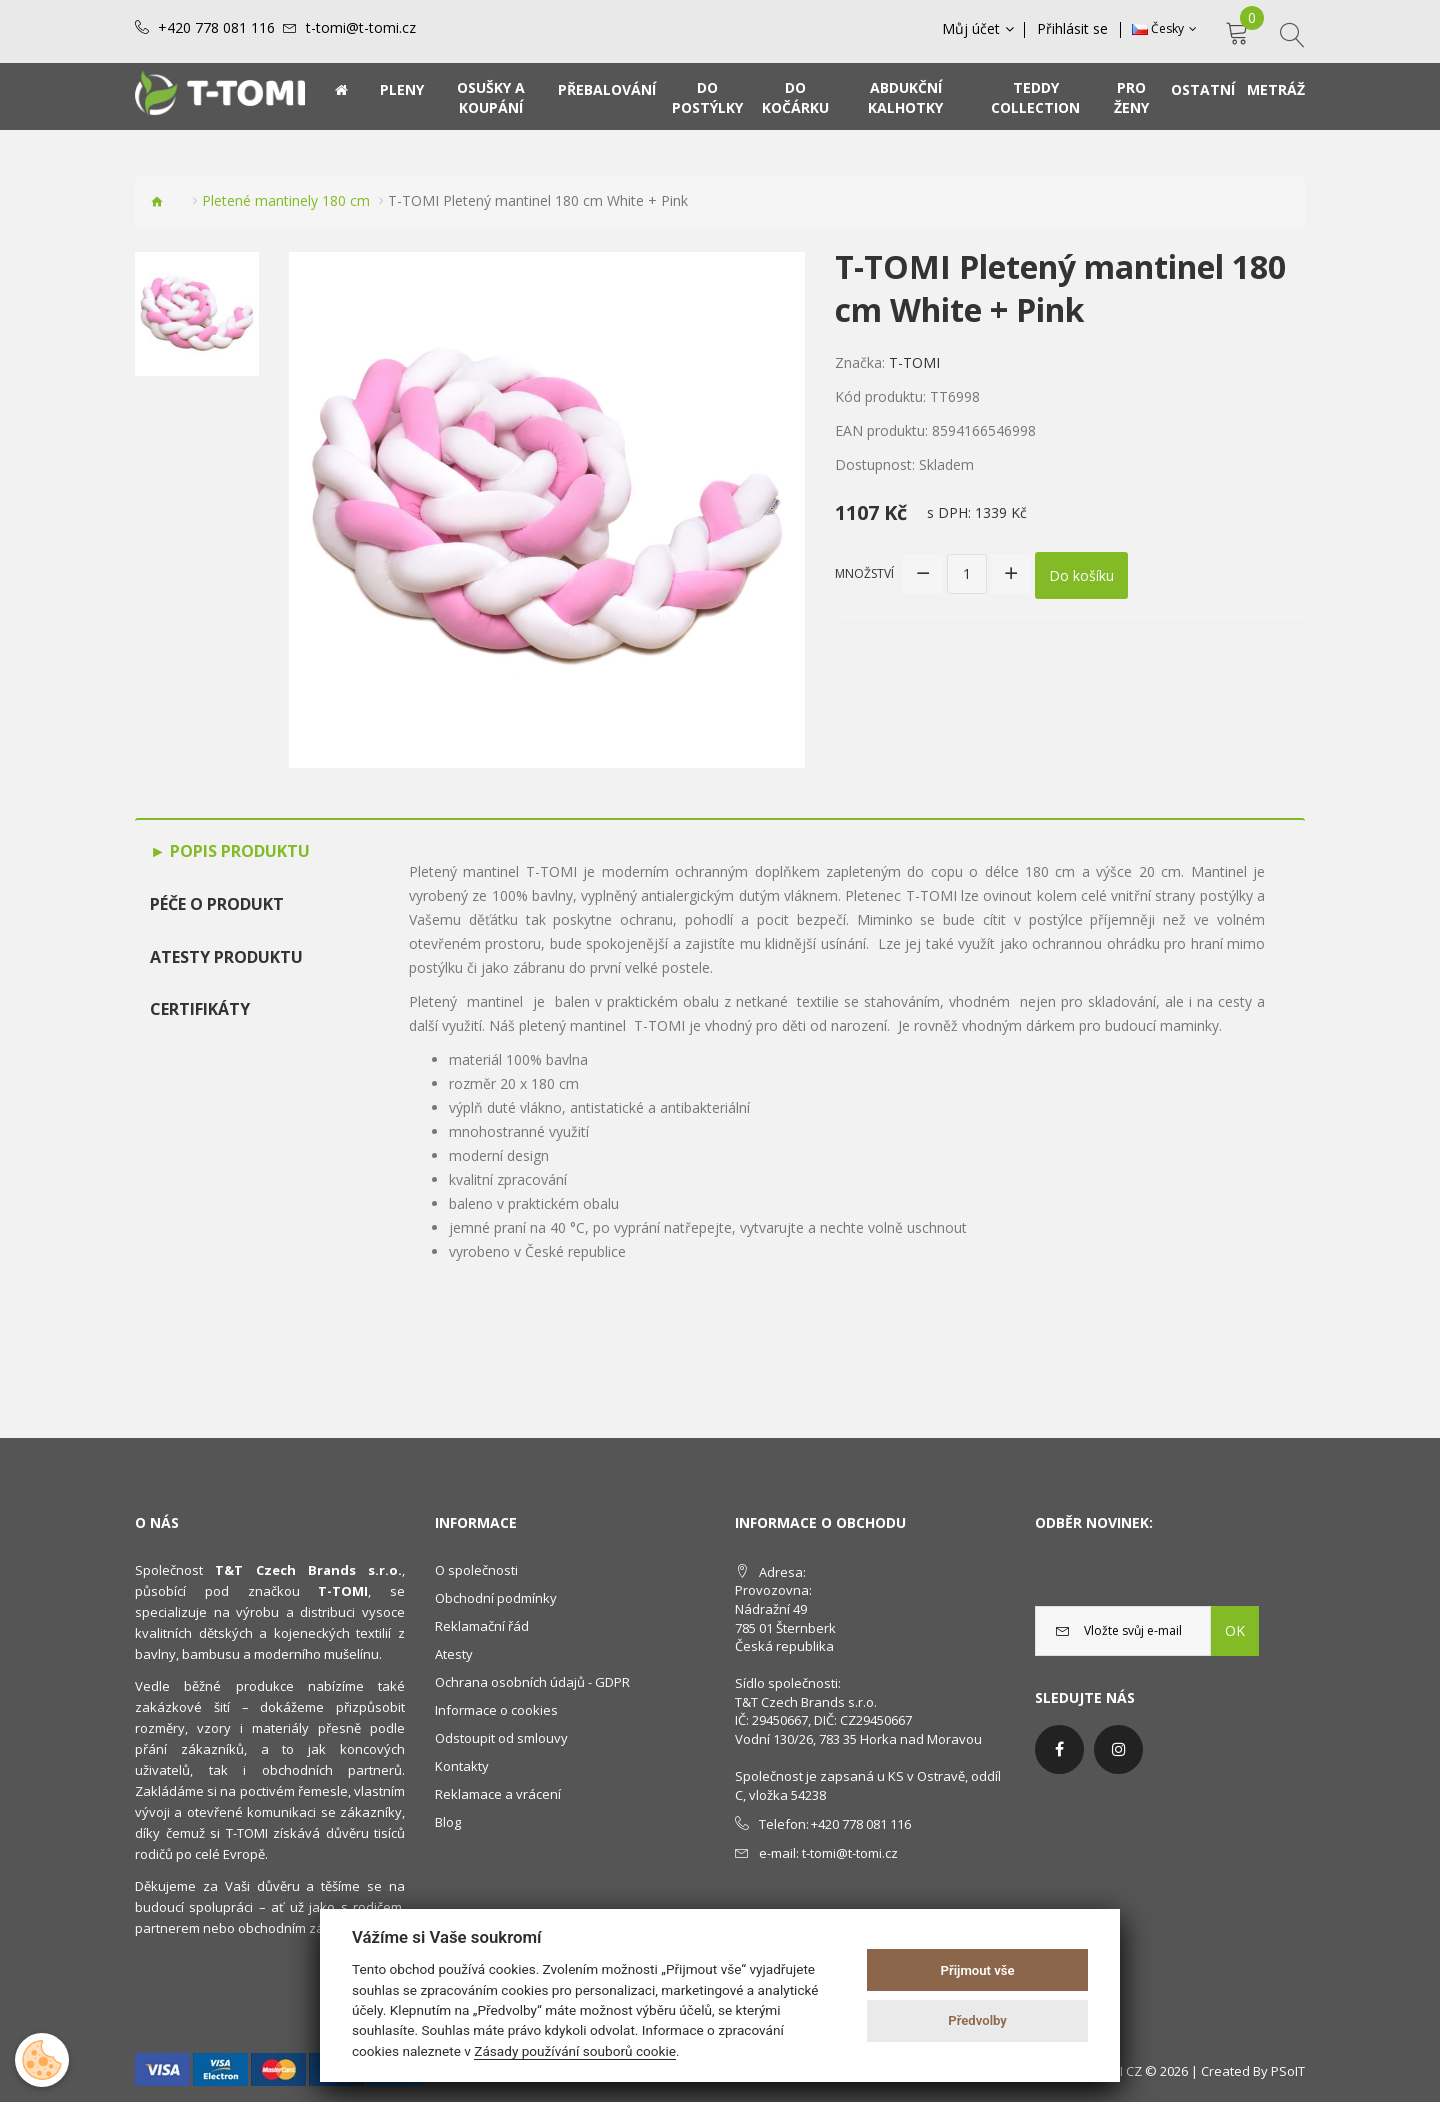 This screenshot has width=1440, height=2102. Describe the element at coordinates (501, 1738) in the screenshot. I see `Odstoupit od smlouvy` at that location.